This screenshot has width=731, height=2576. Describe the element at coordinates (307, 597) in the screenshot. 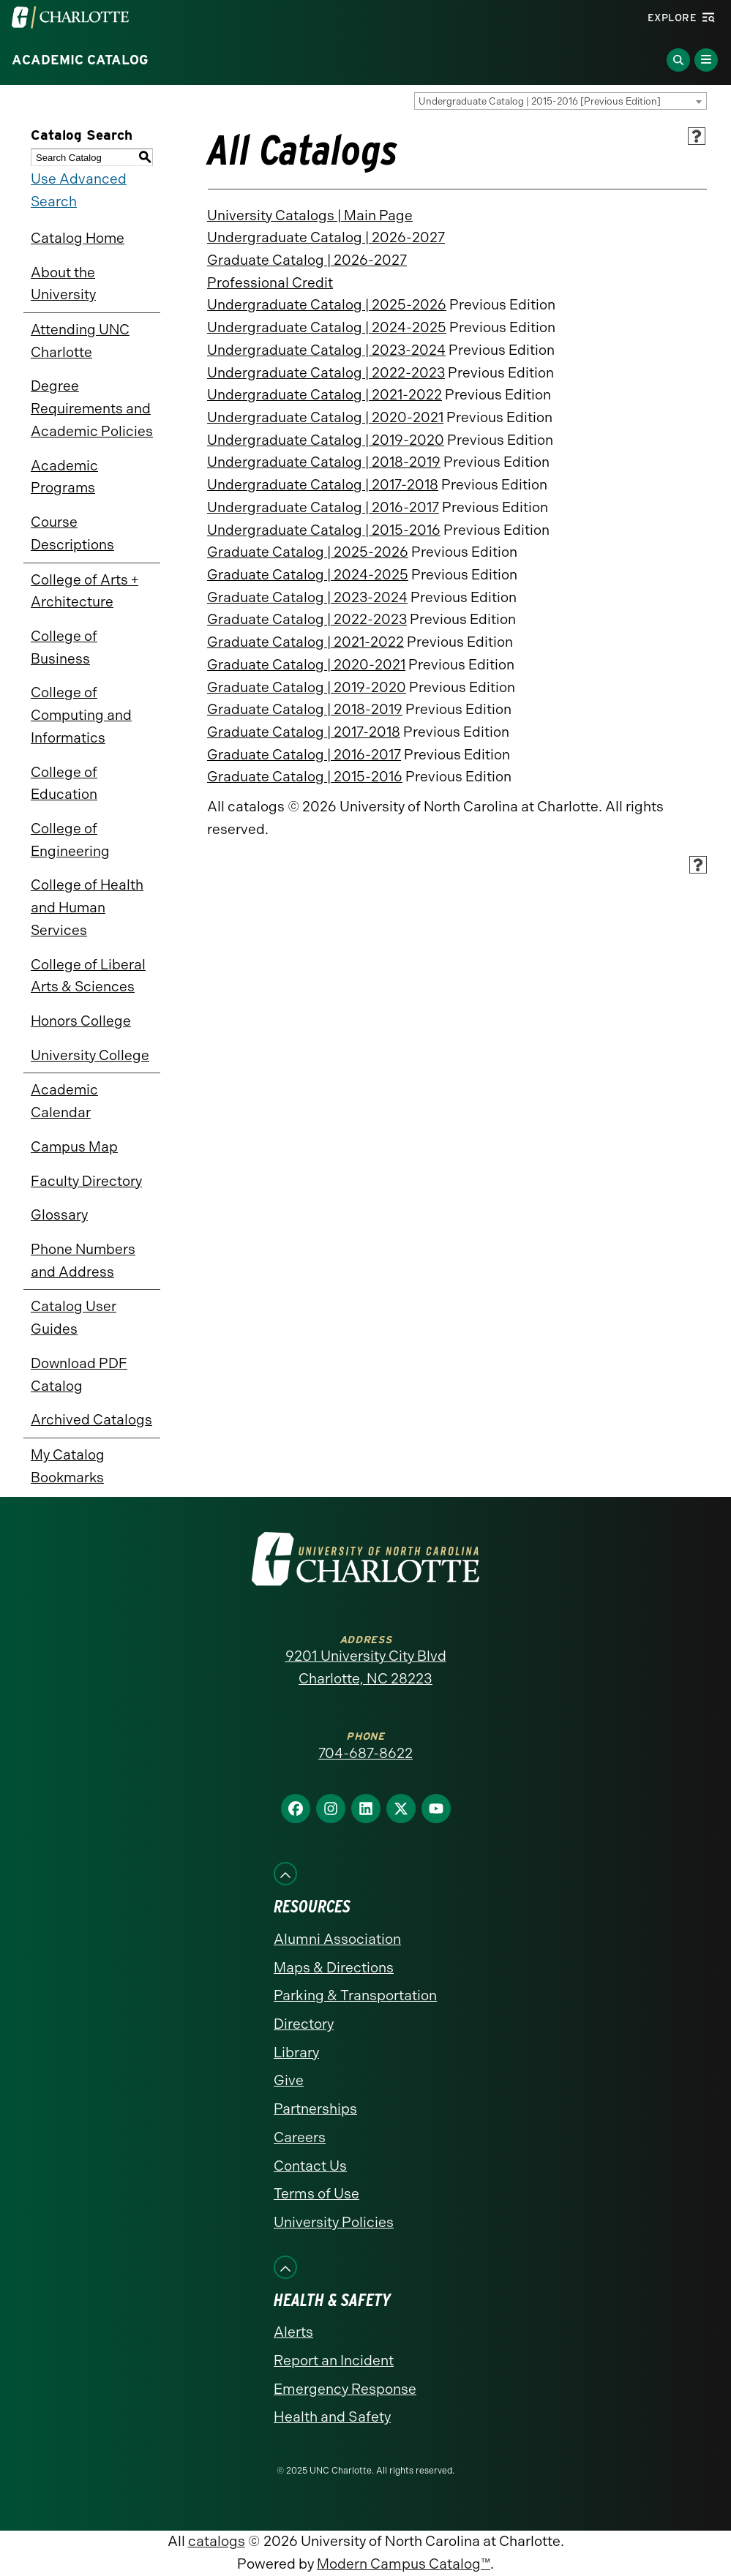

I see `Graduate Catalog | 2023-2024` at that location.